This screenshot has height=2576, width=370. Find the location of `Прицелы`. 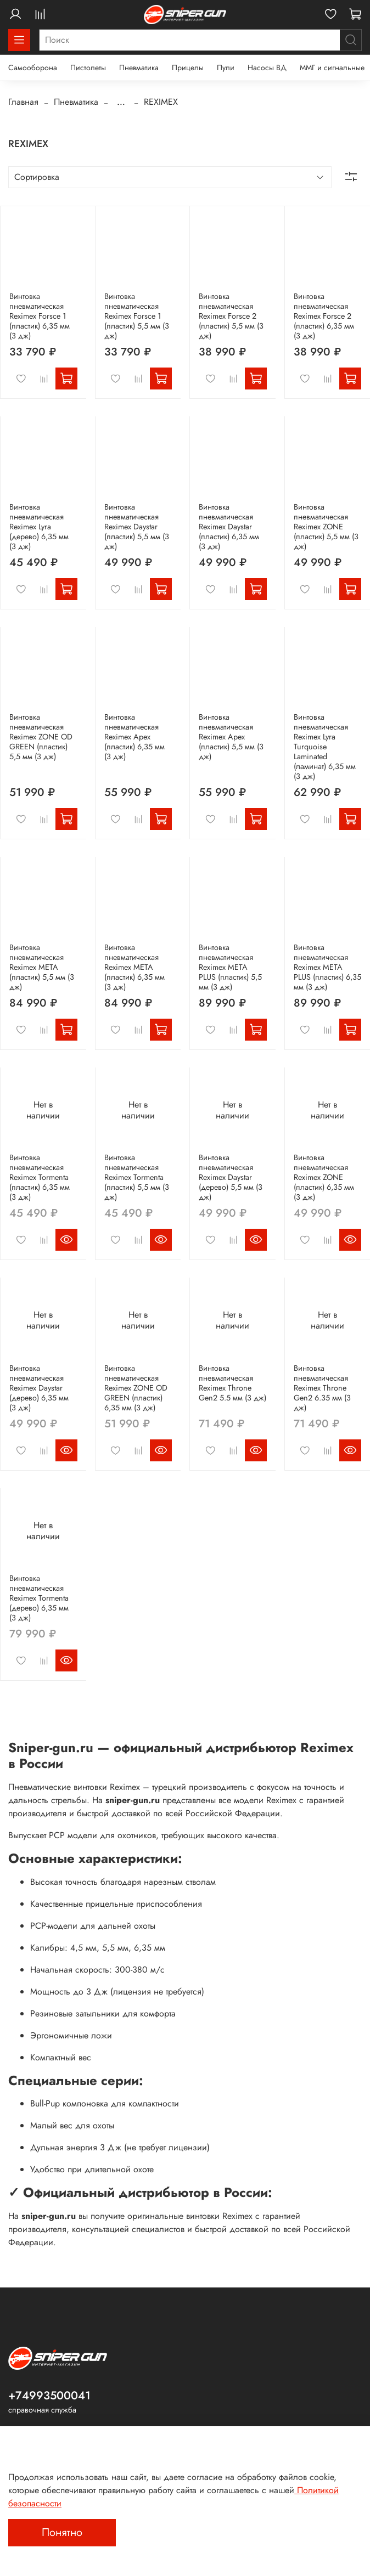

Прицелы is located at coordinates (188, 67).